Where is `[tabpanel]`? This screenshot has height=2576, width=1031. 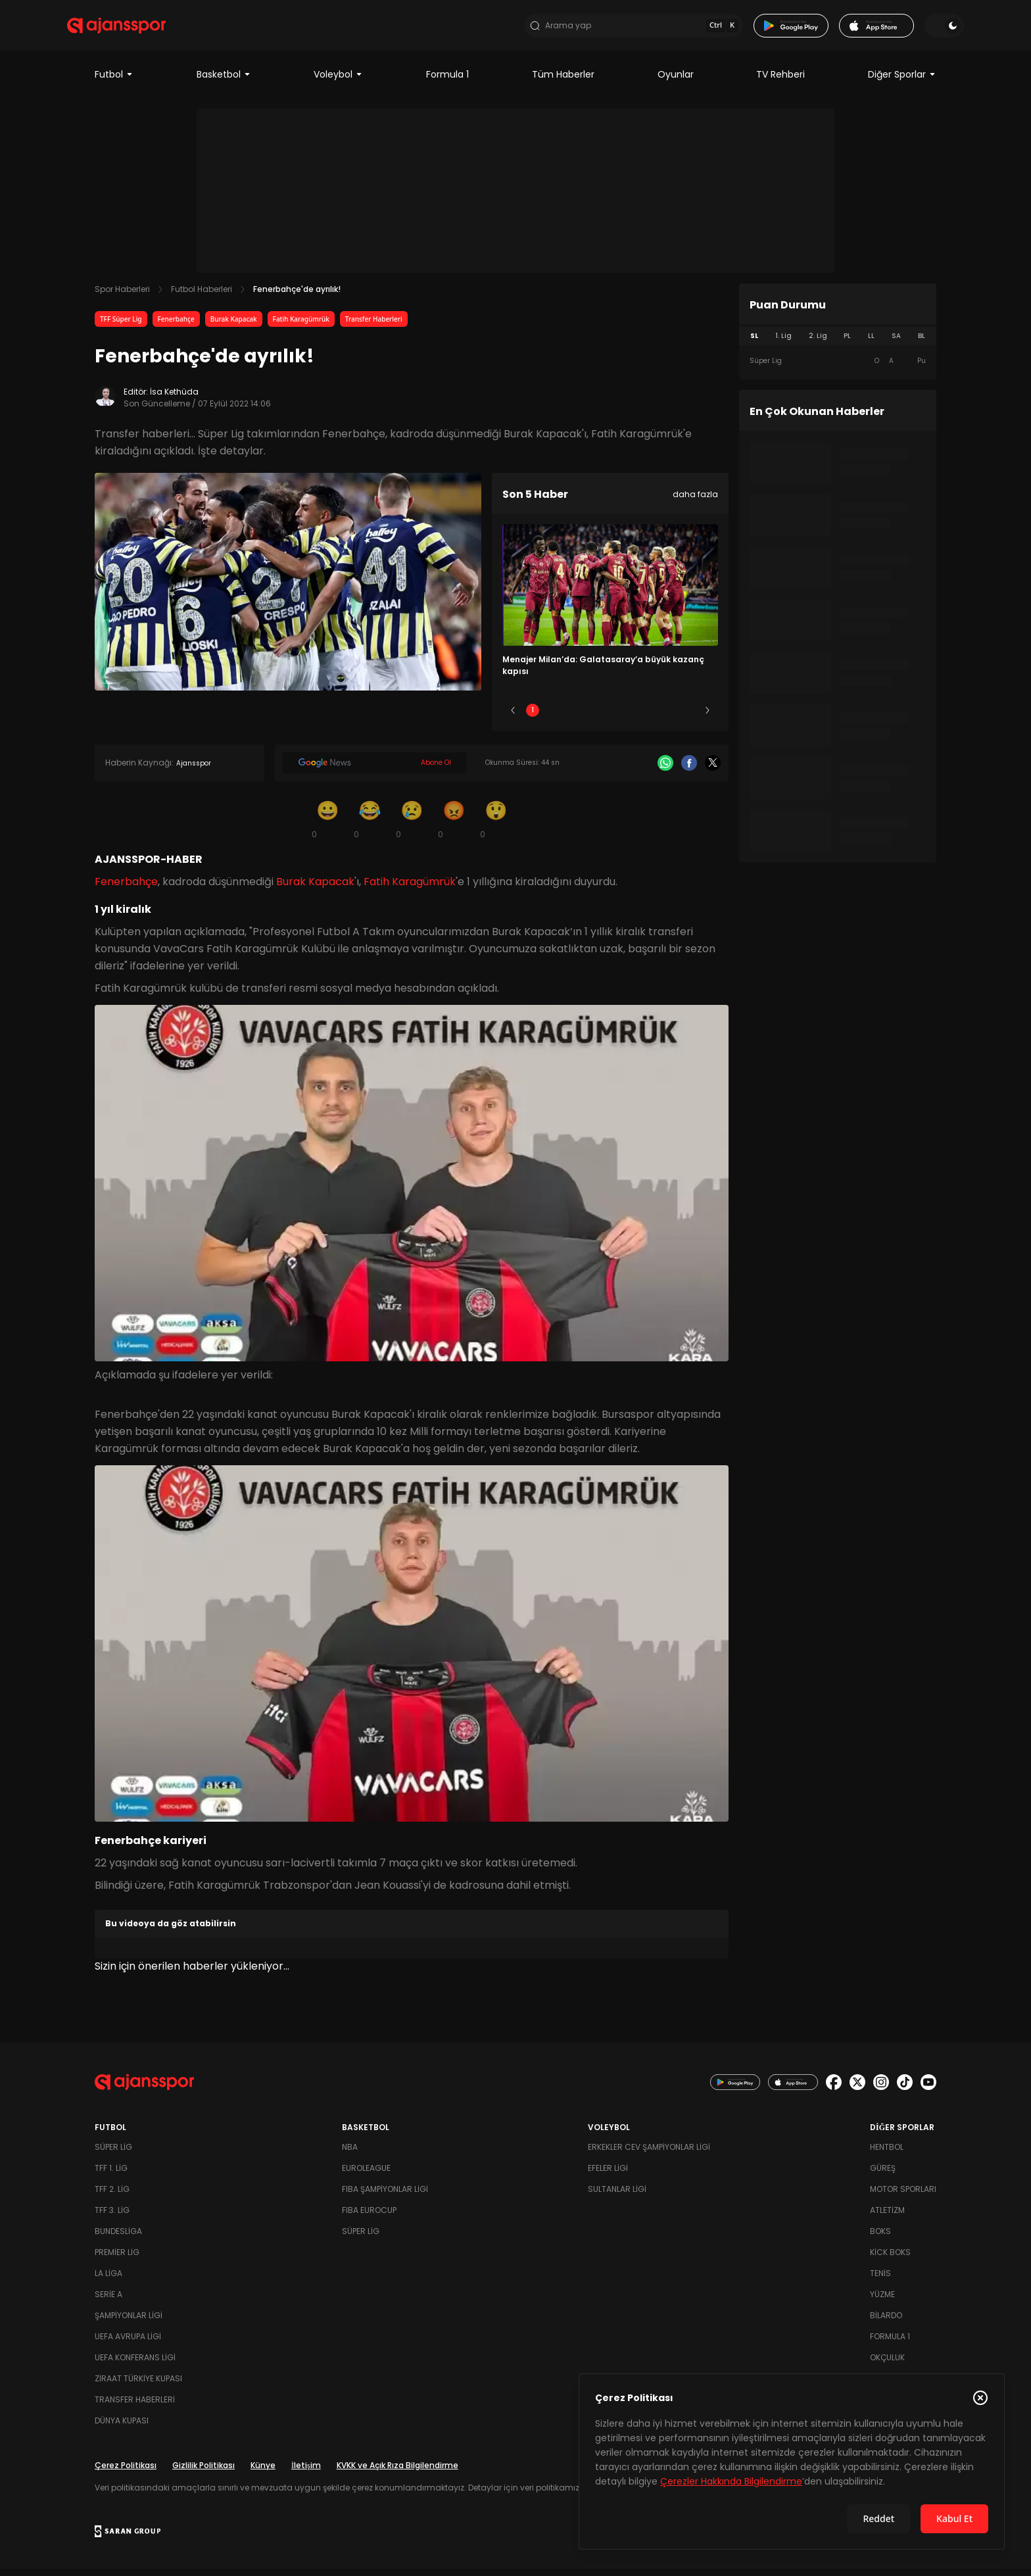
[tabpanel] is located at coordinates (837, 368).